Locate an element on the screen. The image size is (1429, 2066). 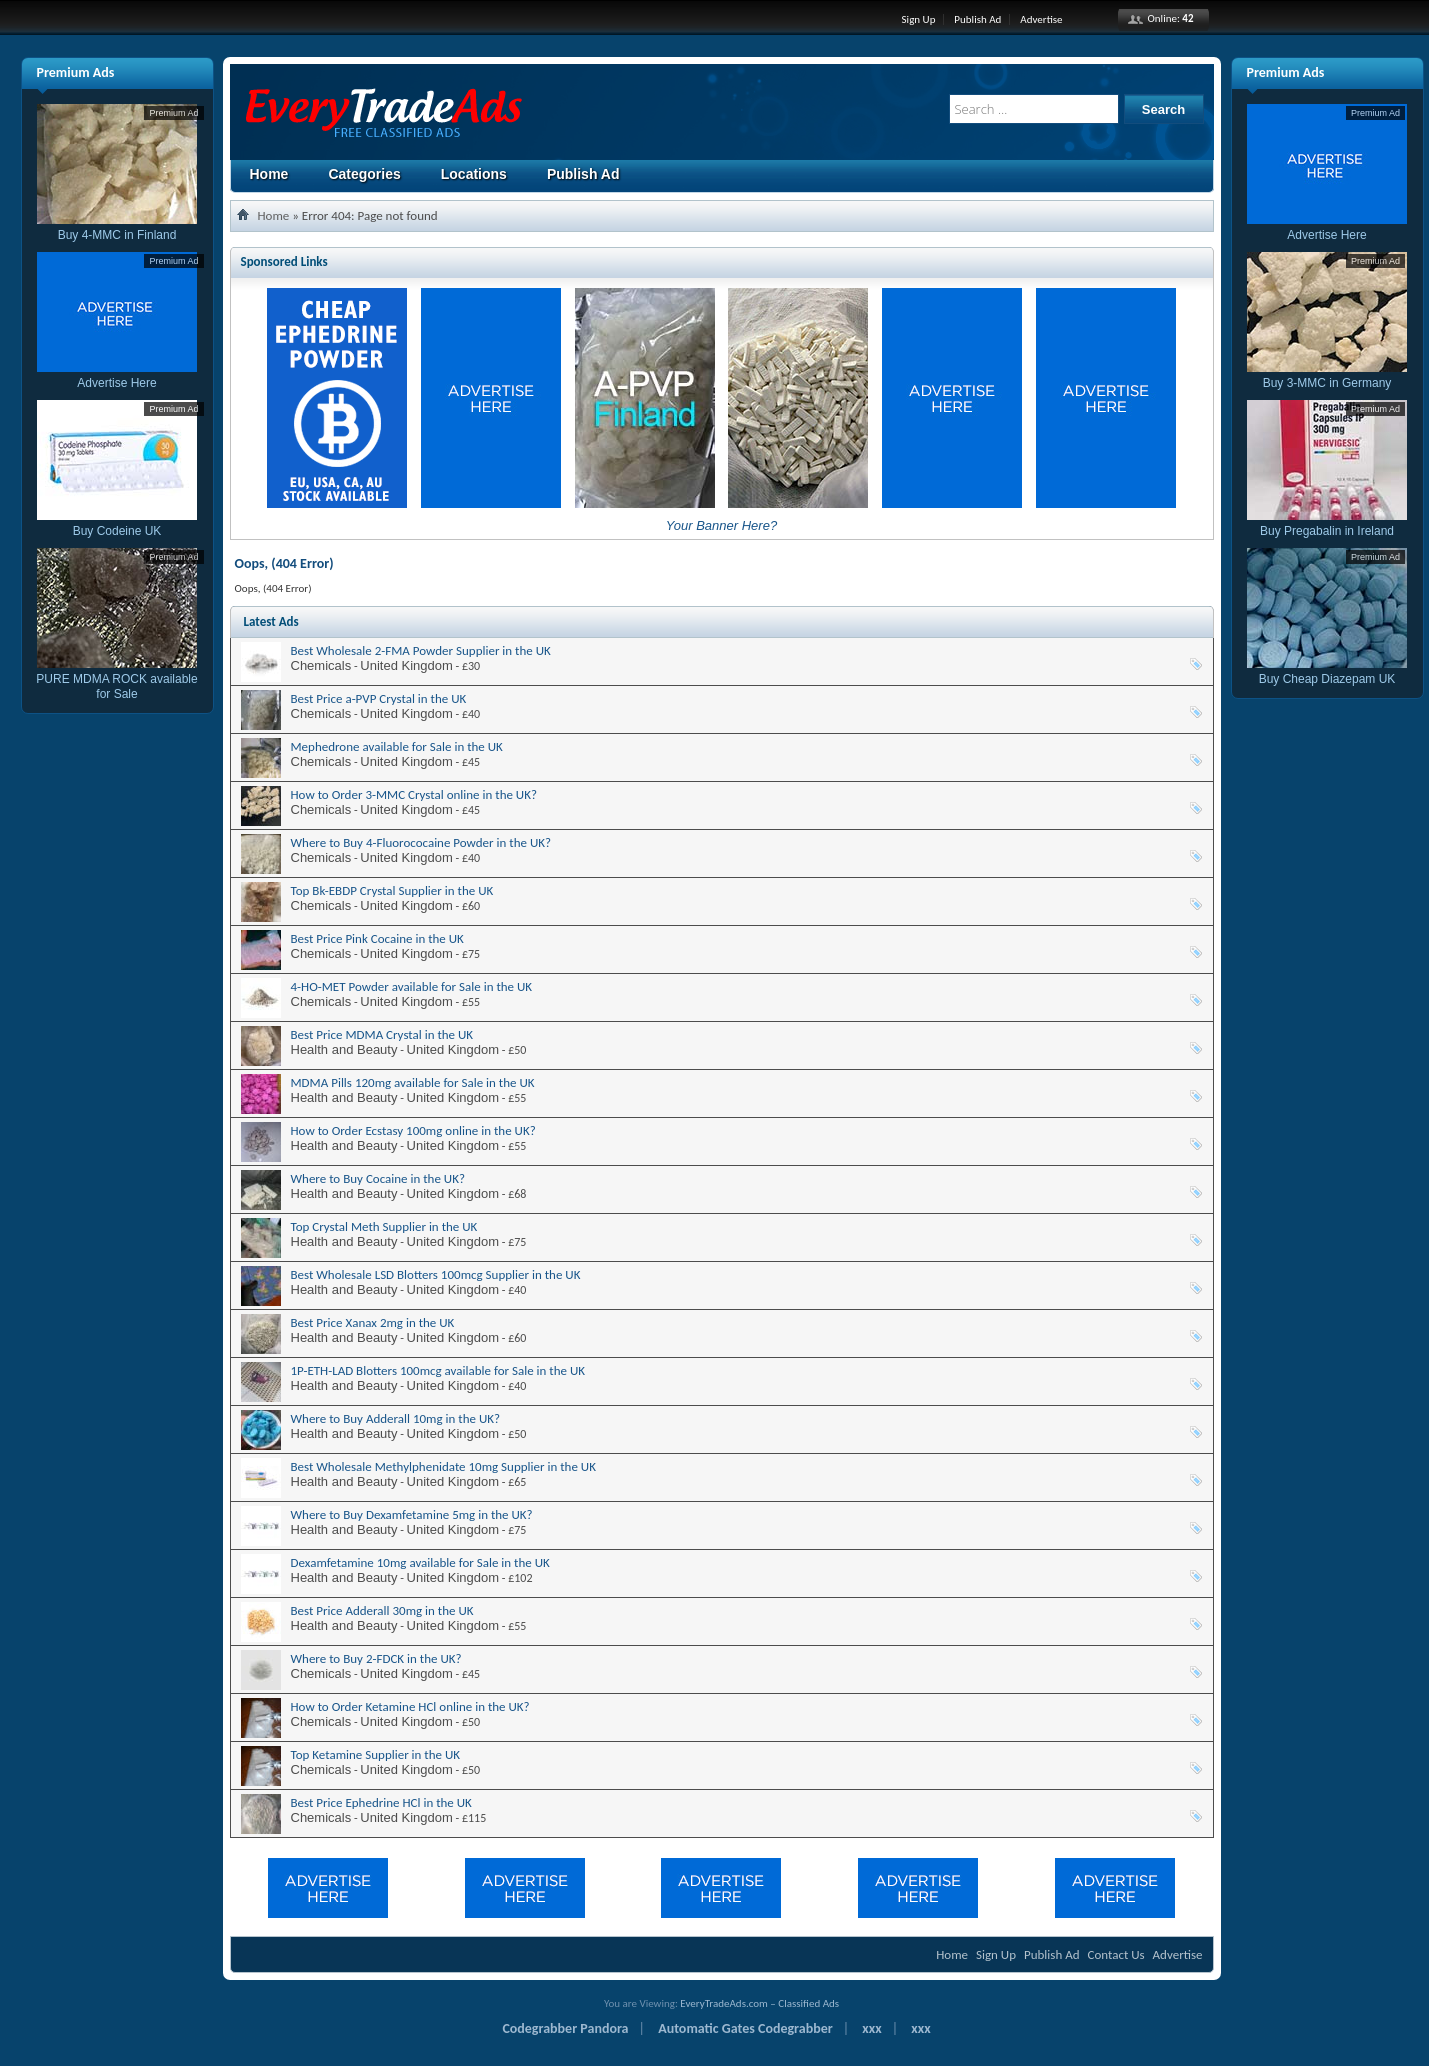
4-HO-MET Powder available for Sale in the UK is located at coordinates (412, 986).